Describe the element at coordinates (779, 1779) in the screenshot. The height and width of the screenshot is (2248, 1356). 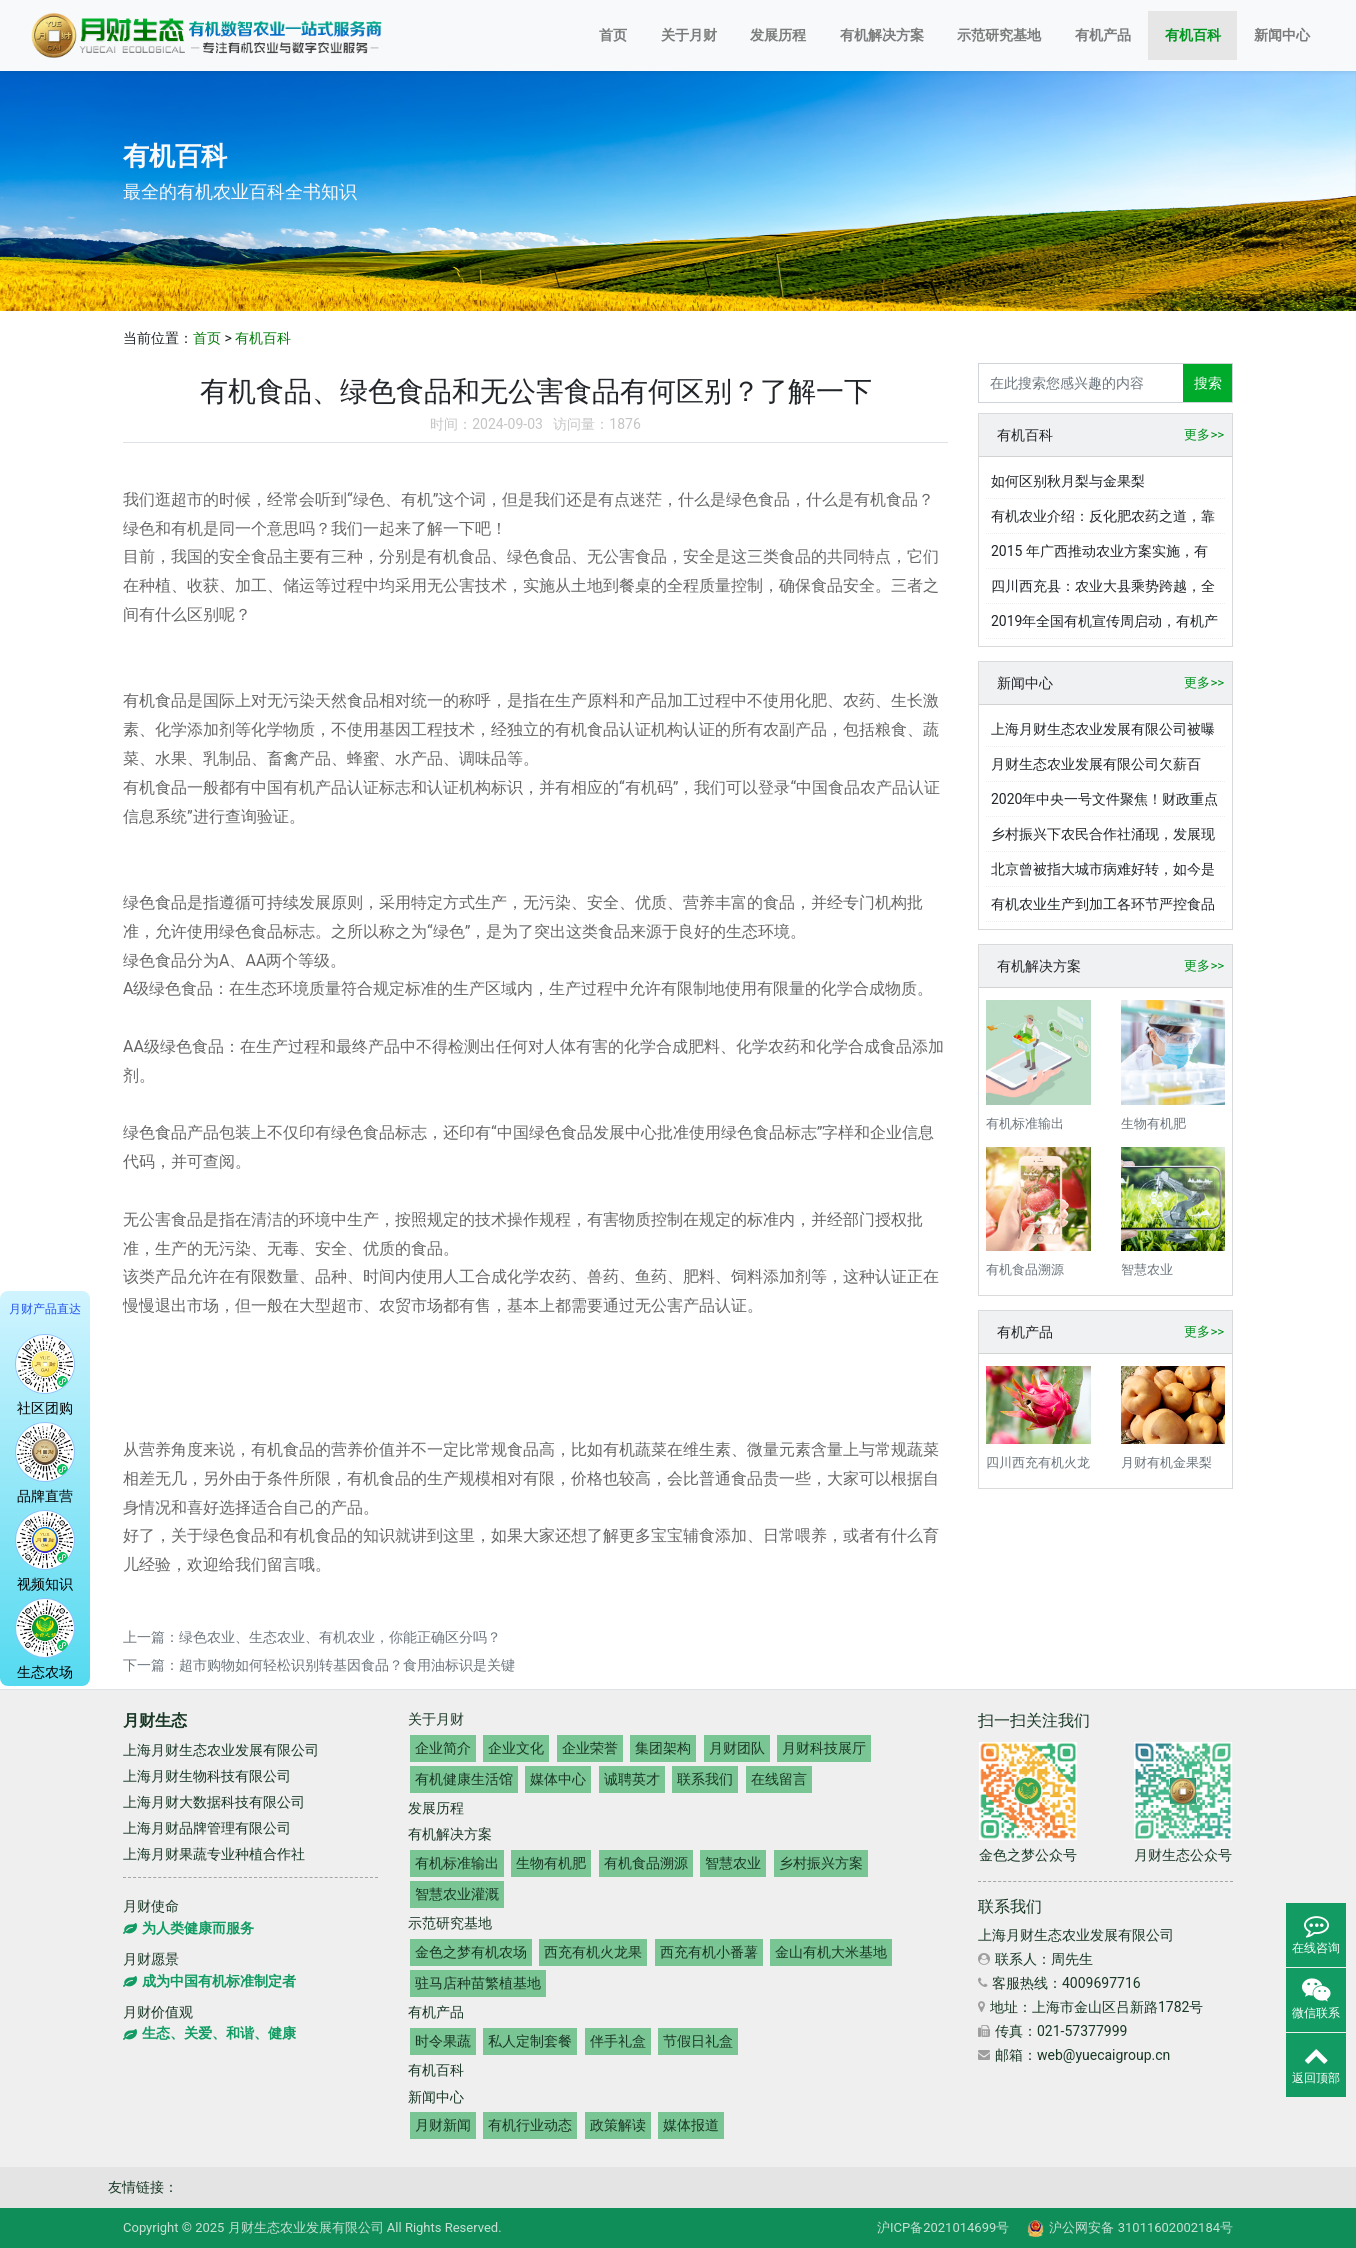
I see `在线留言` at that location.